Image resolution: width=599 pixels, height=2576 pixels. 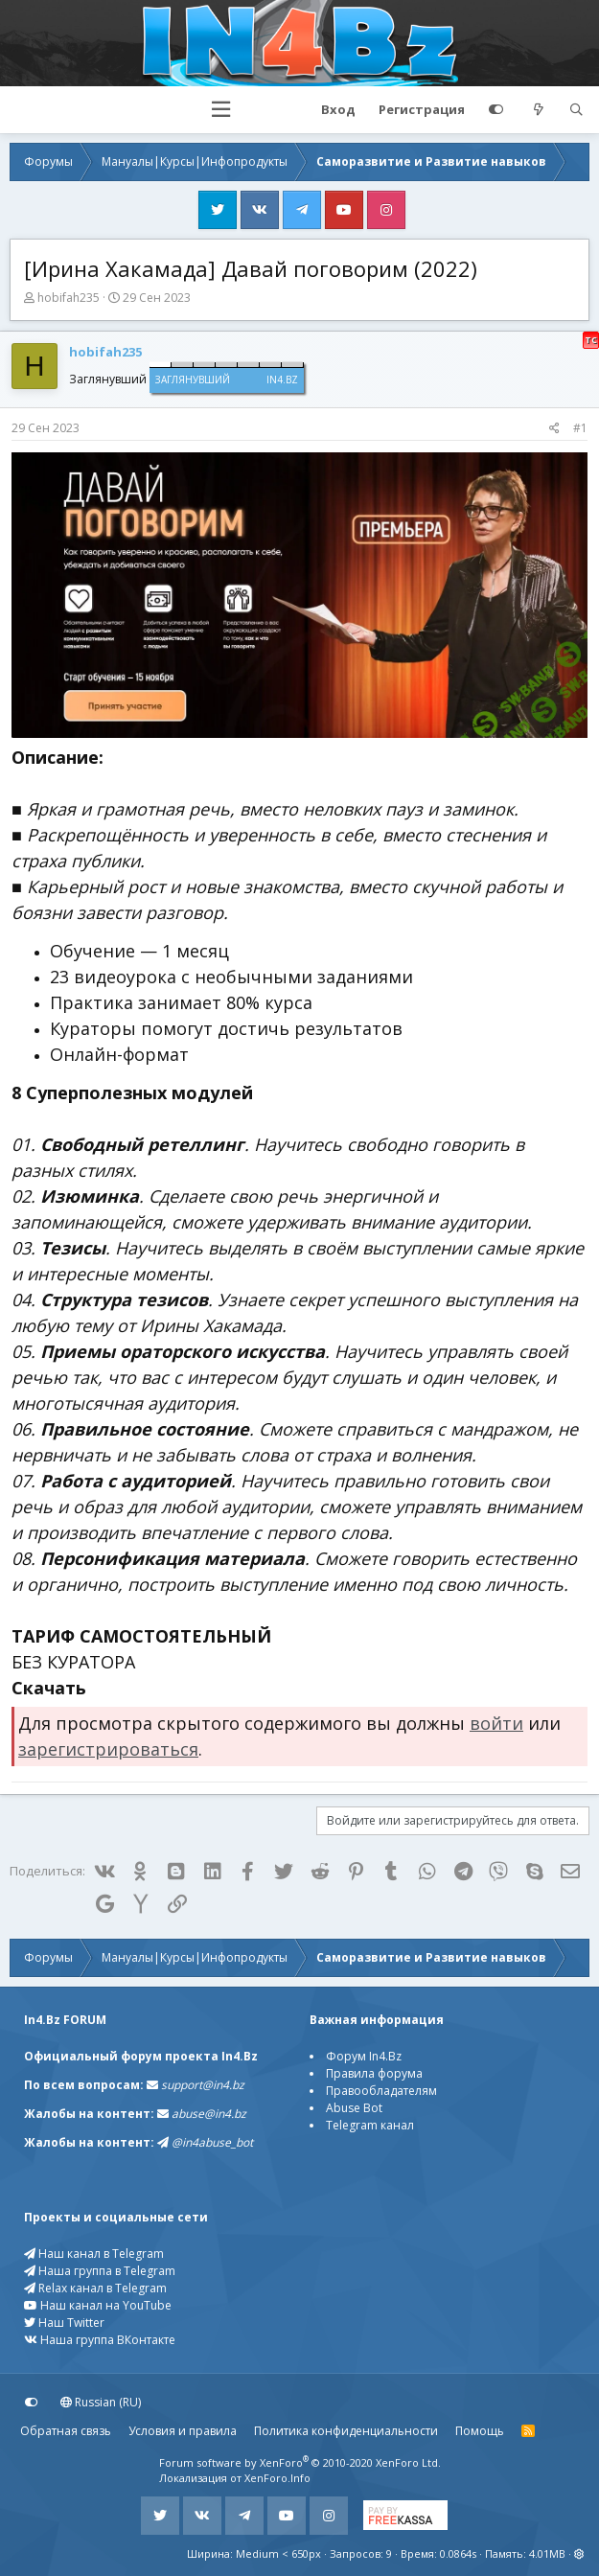 What do you see at coordinates (381, 2090) in the screenshot?
I see `Правообладателям` at bounding box center [381, 2090].